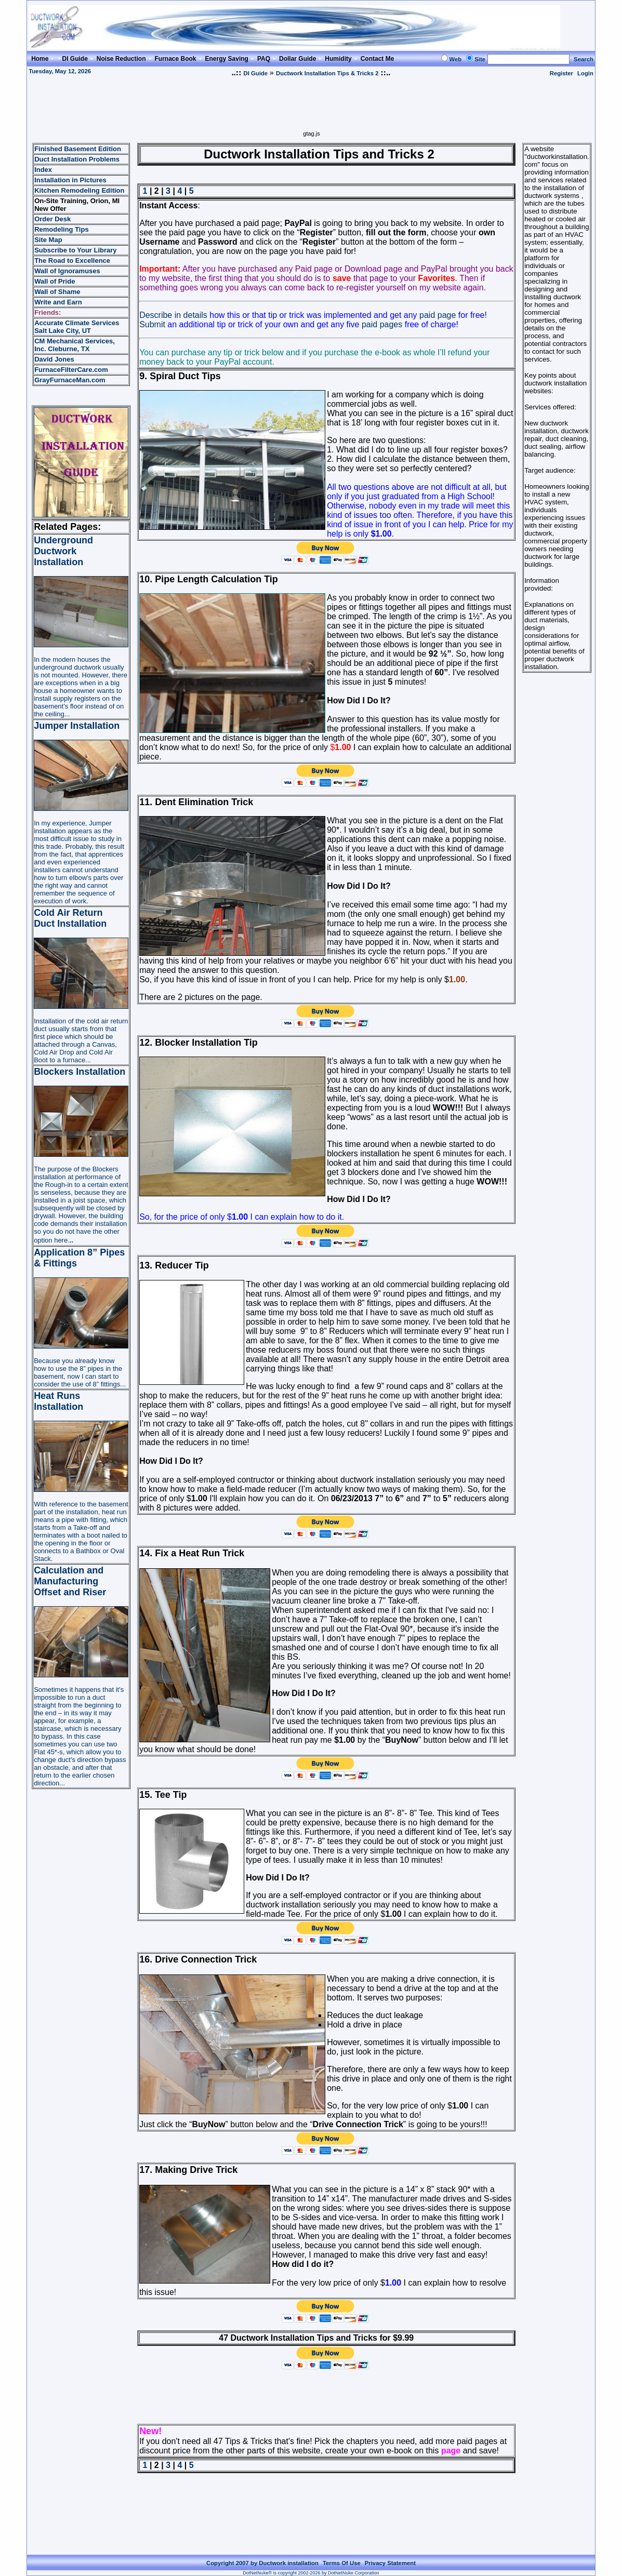 This screenshot has width=622, height=2576. What do you see at coordinates (327, 73) in the screenshot?
I see `Ductwork Installation Tips & Tricks 2` at bounding box center [327, 73].